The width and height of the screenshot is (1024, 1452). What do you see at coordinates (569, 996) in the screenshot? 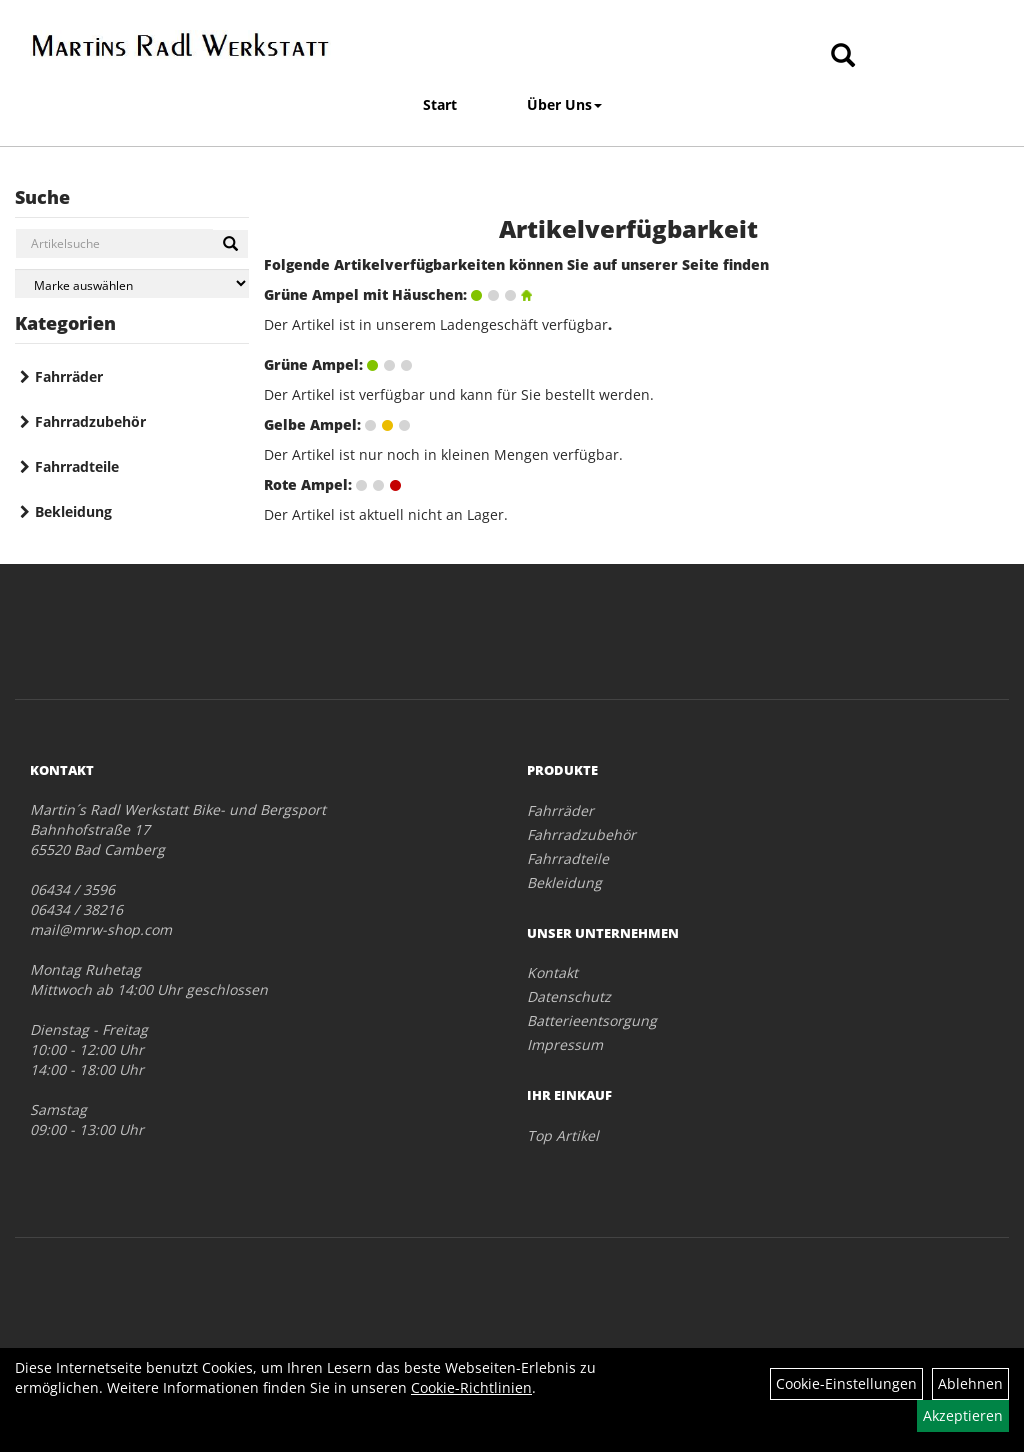
I see `Datenschutz` at bounding box center [569, 996].